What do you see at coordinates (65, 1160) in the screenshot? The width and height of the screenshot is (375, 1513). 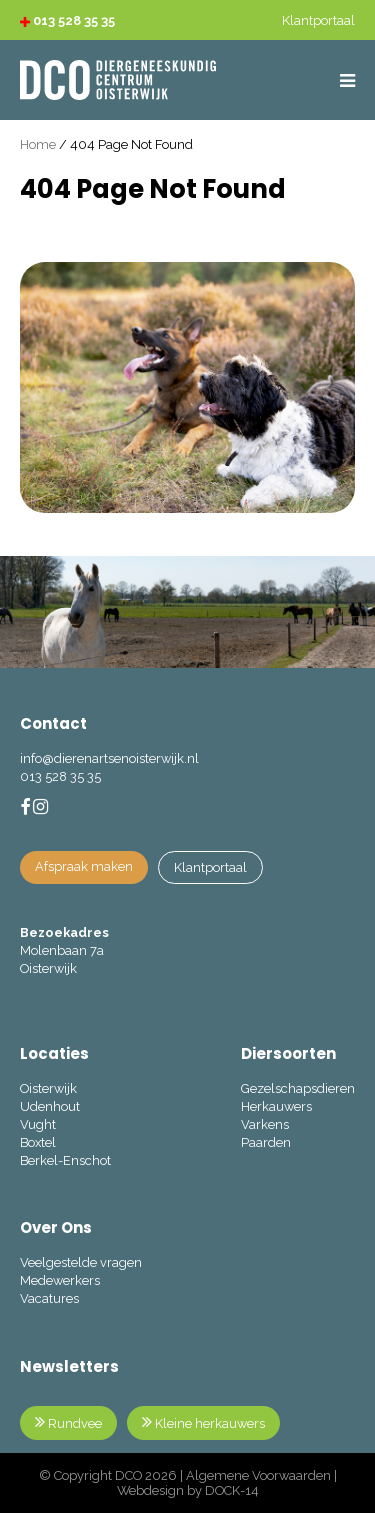 I see `Berkel-Enschot` at bounding box center [65, 1160].